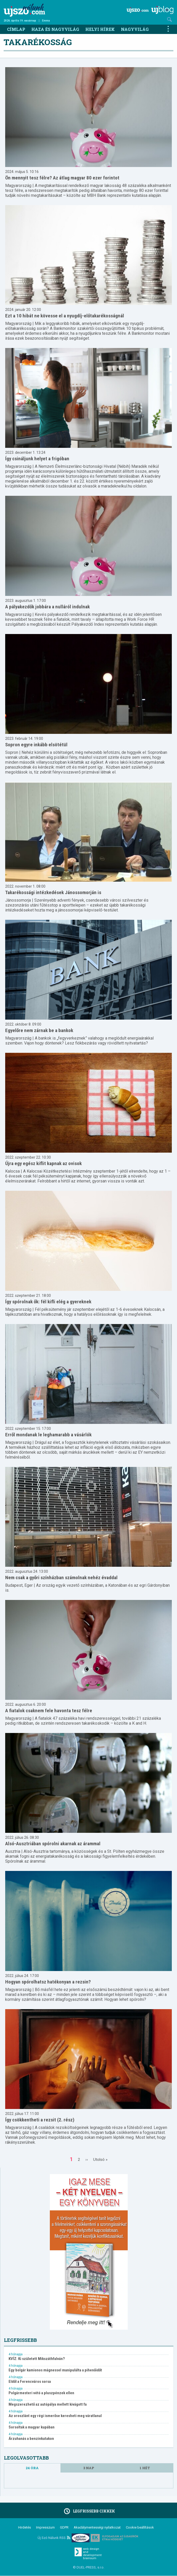 The image size is (177, 2576). Describe the element at coordinates (97, 2527) in the screenshot. I see `Akadálymentességi nyilatkozat` at that location.